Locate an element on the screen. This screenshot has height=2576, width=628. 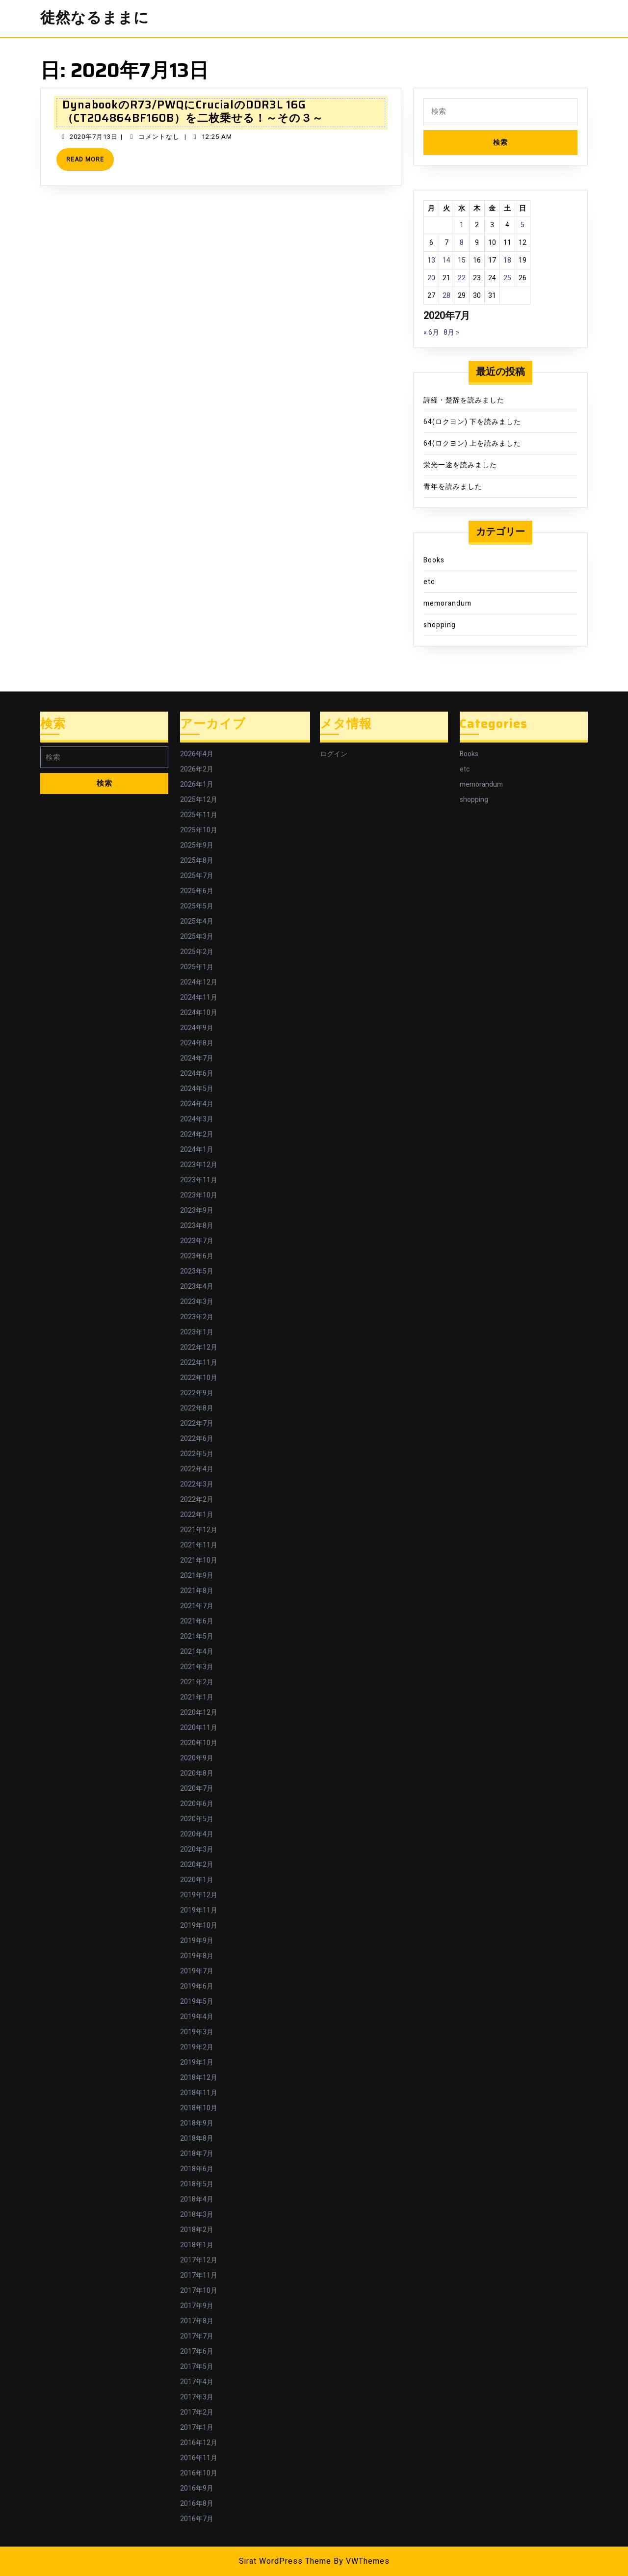
2021年8月 is located at coordinates (196, 1591).